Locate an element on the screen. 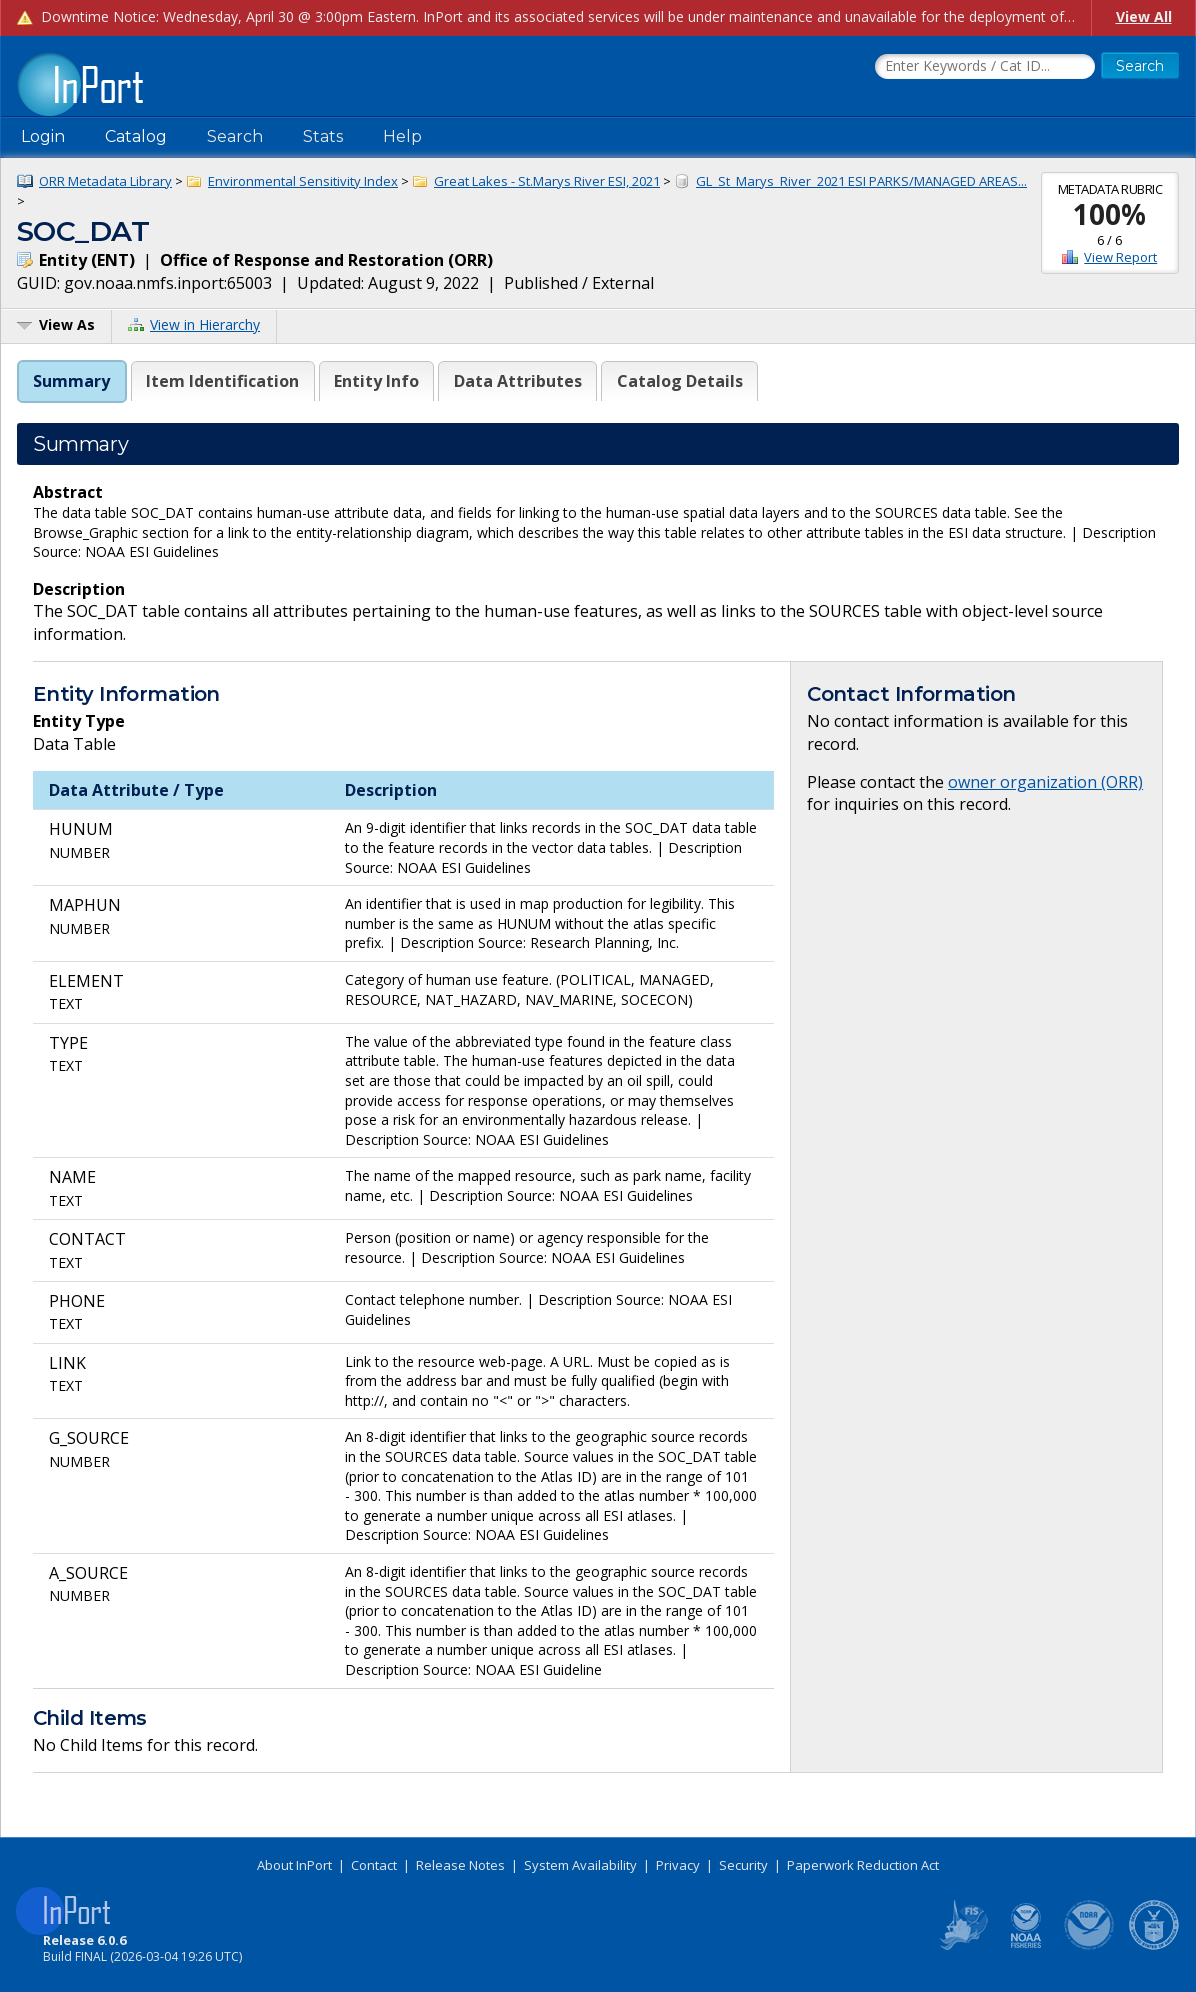 The height and width of the screenshot is (1992, 1196). About InPort is located at coordinates (294, 1865).